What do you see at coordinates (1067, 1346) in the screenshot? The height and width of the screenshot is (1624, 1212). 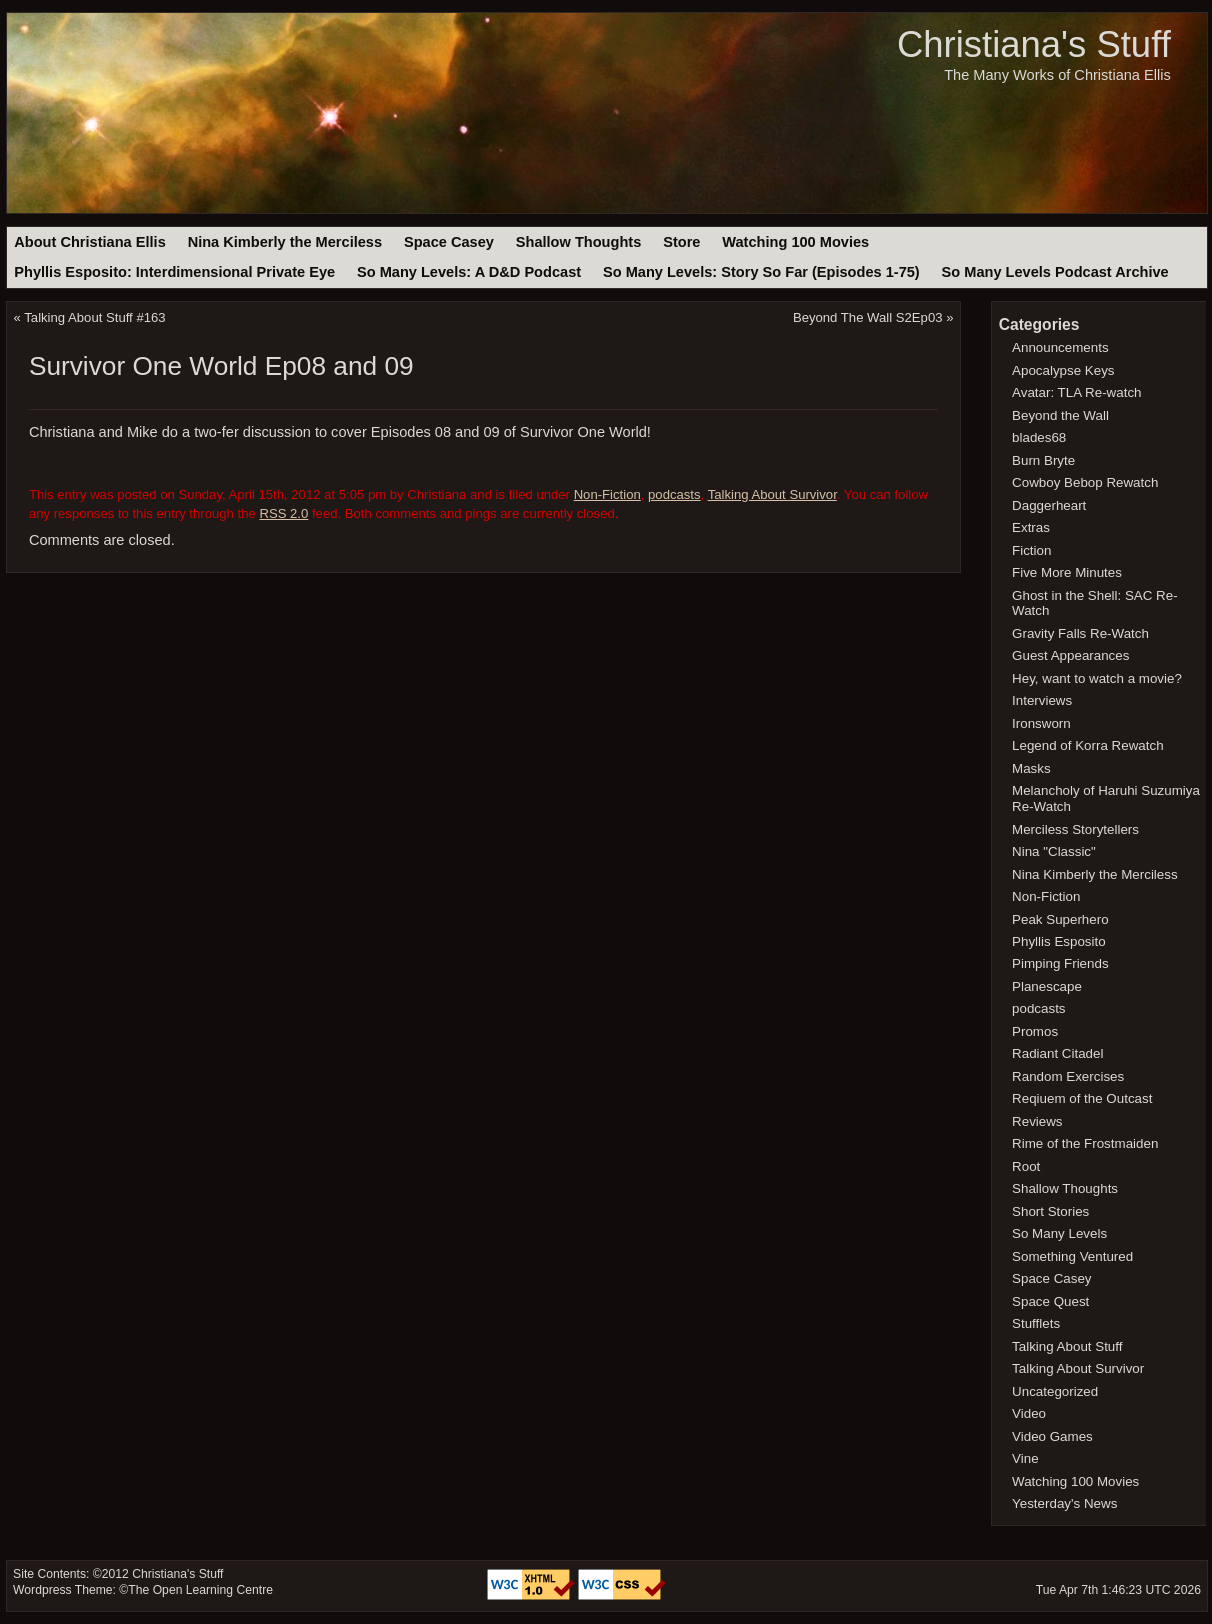 I see `Talking About Stuff` at bounding box center [1067, 1346].